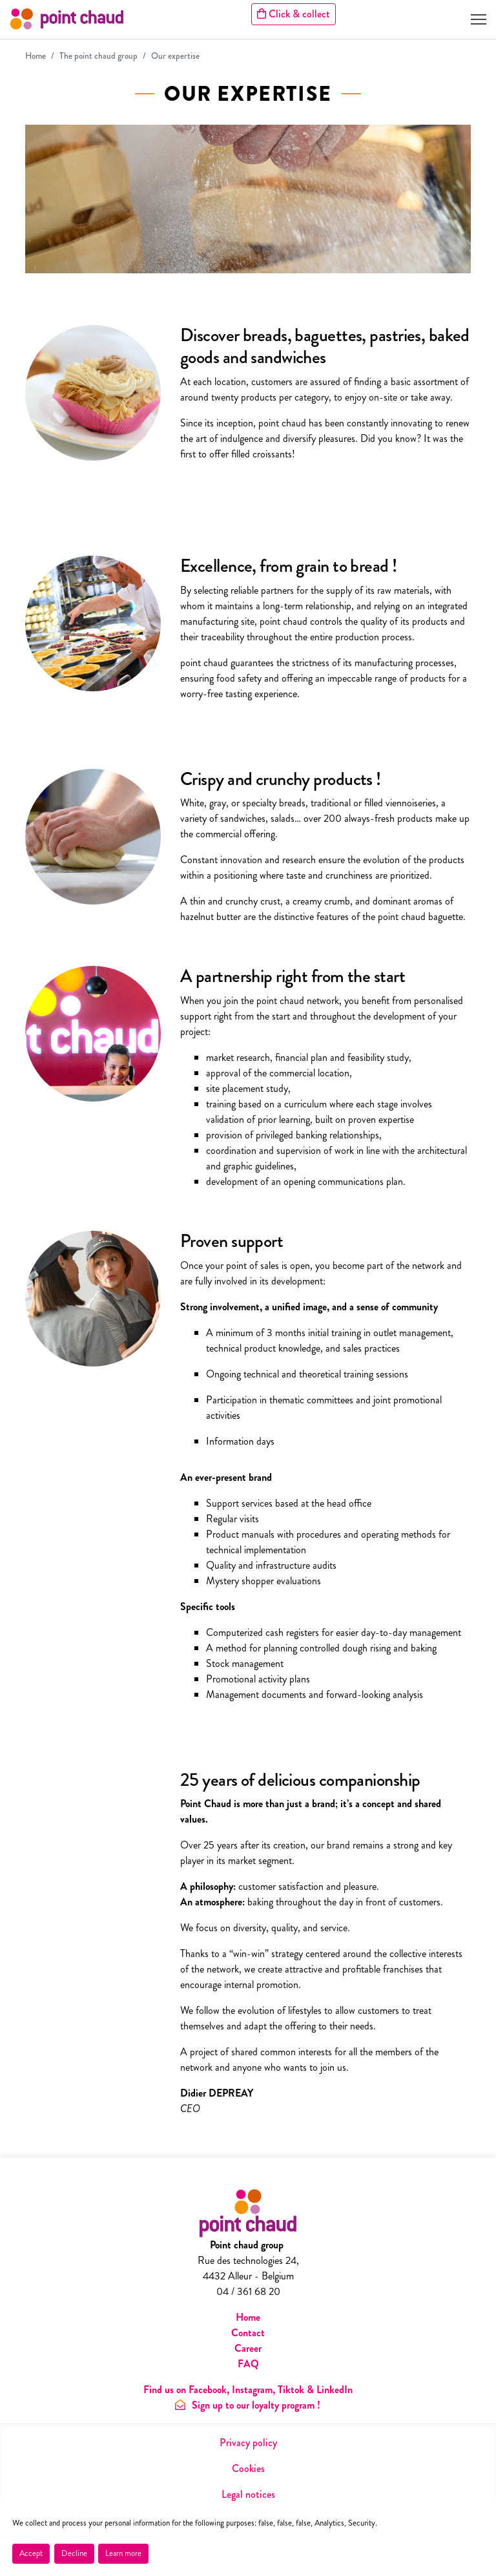  I want to click on & LinkedIn, so click(330, 2389).